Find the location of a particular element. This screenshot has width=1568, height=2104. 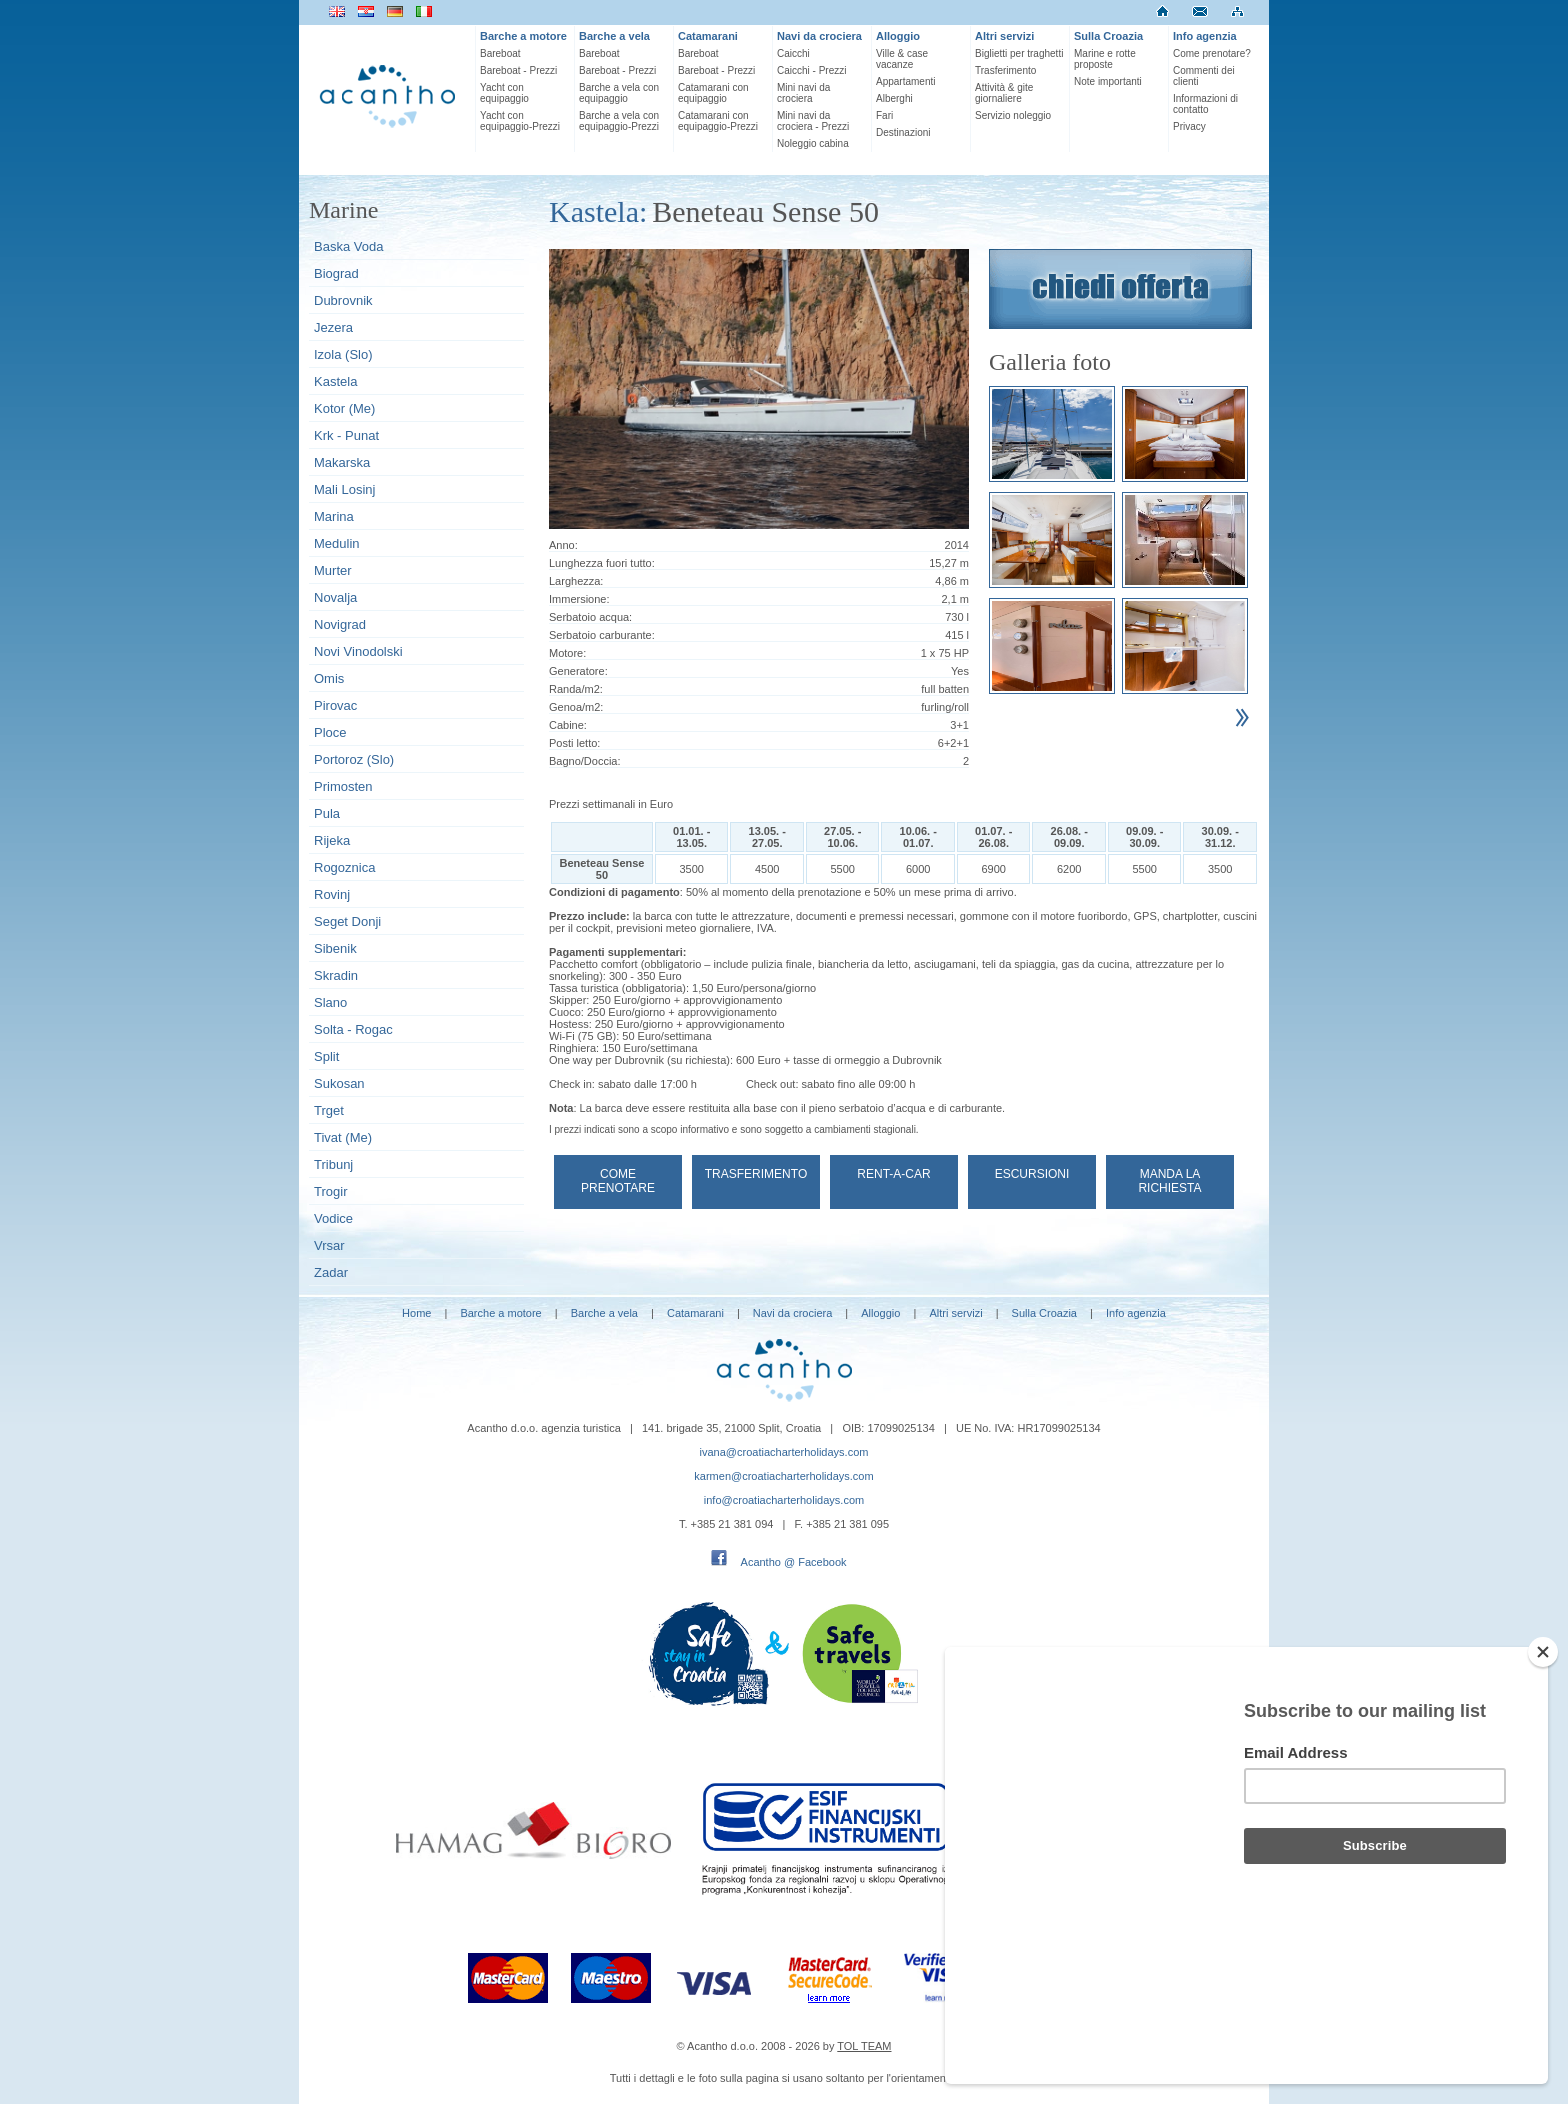

Barche a vela con equipaggio-Prezzi is located at coordinates (619, 121).